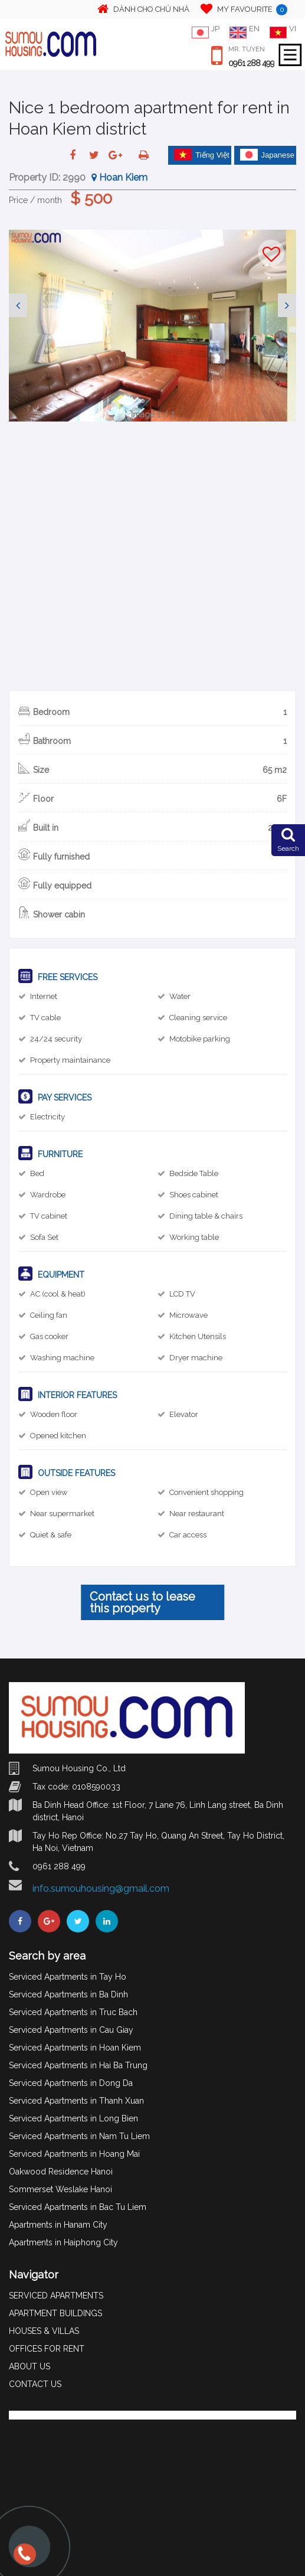 This screenshot has height=2576, width=305. I want to click on Serviced Apartments in Hai Ba Trung, so click(78, 2065).